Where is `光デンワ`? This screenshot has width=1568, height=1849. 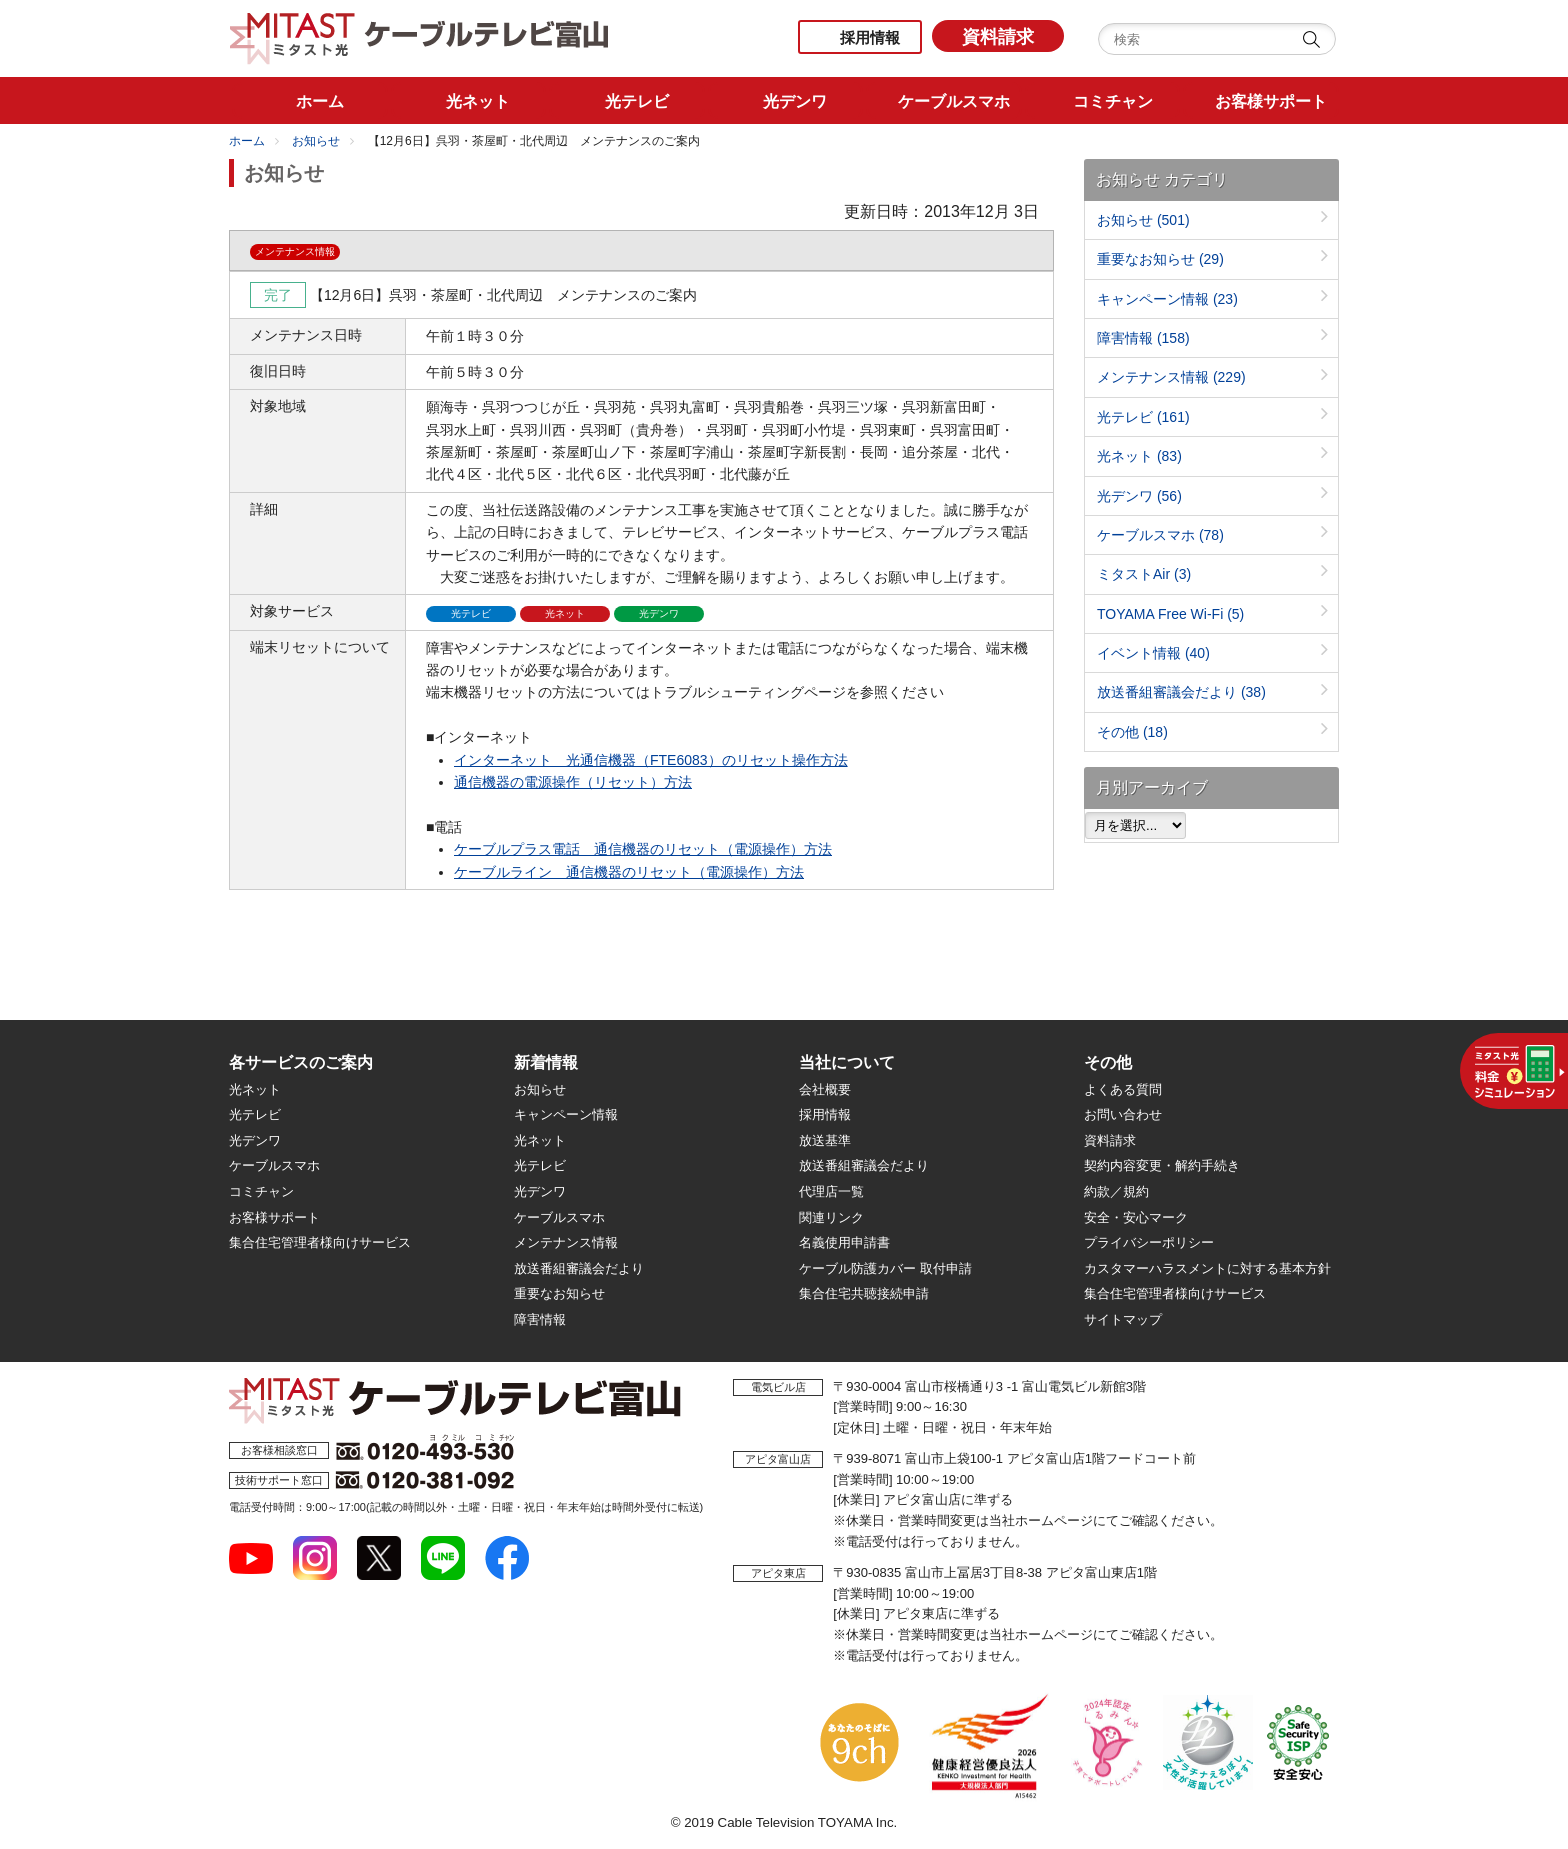
光デンワ is located at coordinates (1139, 496).